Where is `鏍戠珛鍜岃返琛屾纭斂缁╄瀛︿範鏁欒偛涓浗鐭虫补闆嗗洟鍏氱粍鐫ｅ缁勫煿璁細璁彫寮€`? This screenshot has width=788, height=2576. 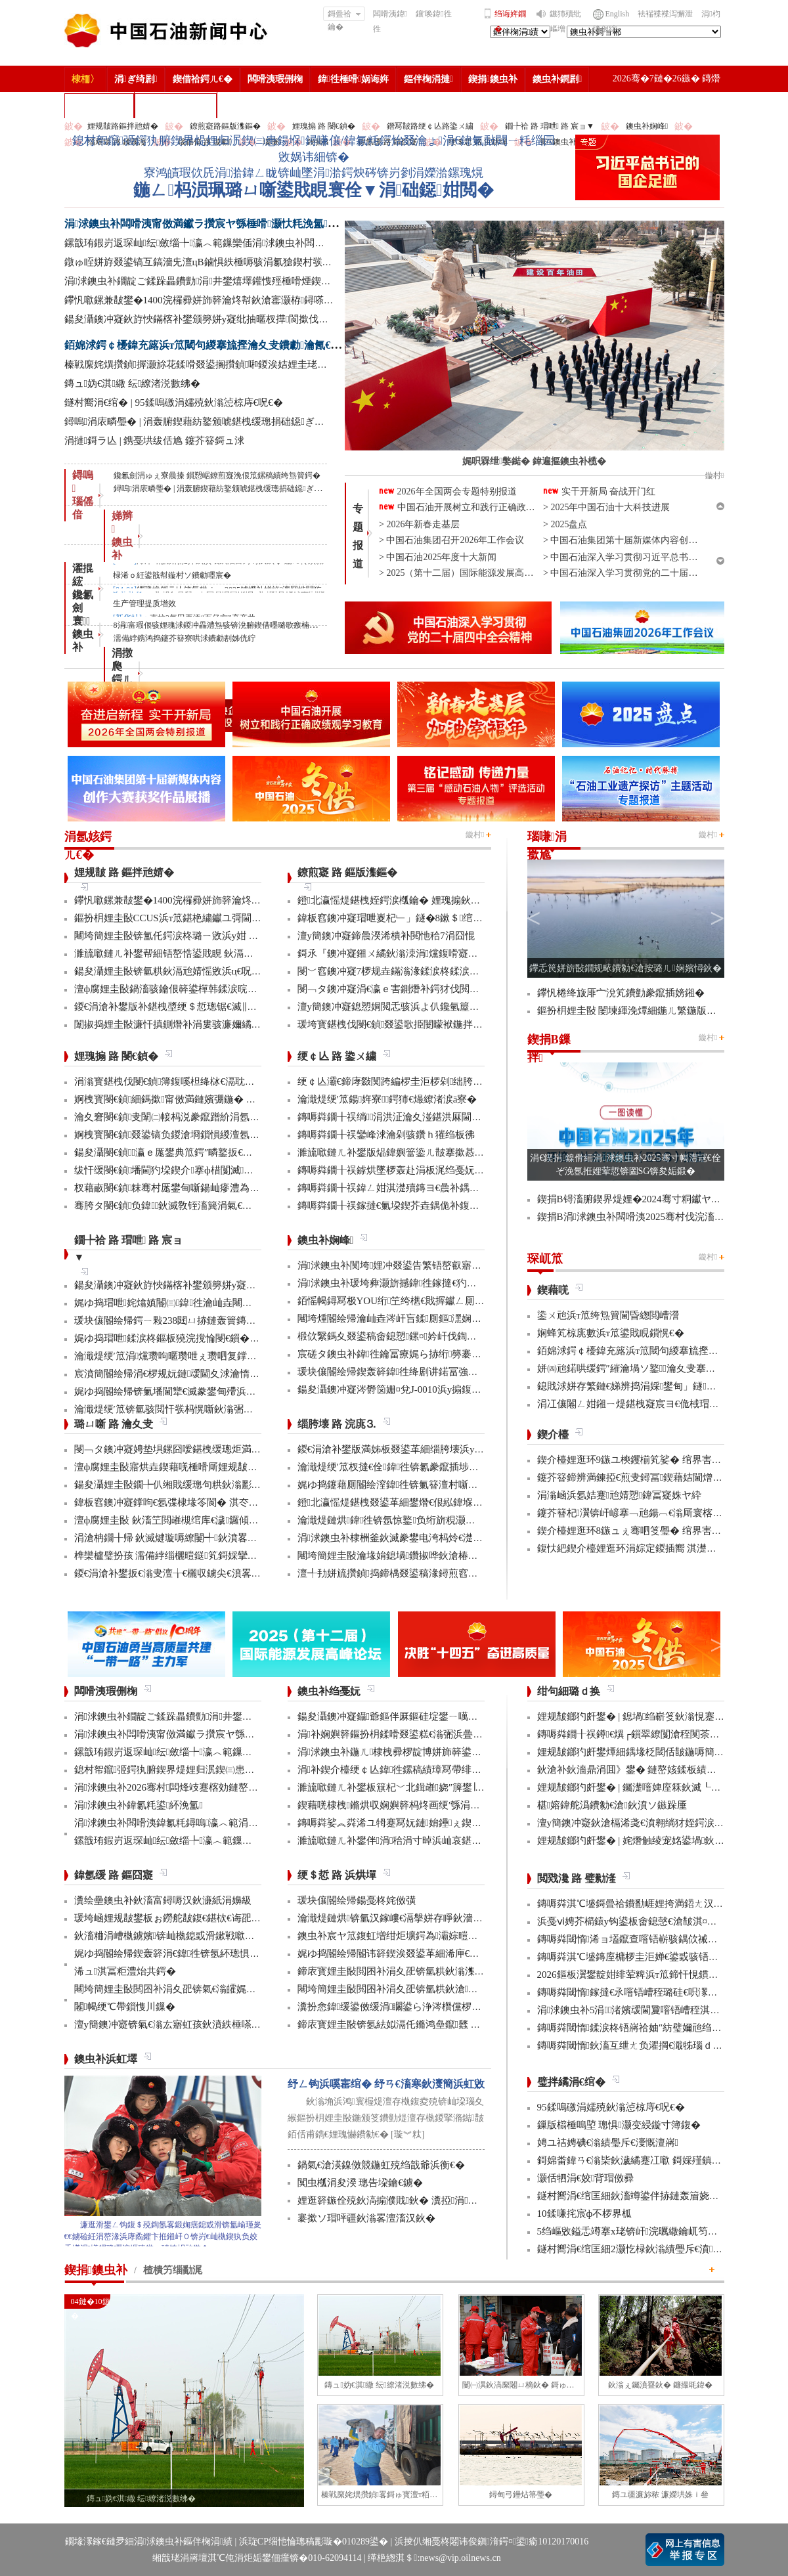
鏍戠珛鍜岃返琛屾纭斂缁╄瀛︿範鏁欒偛涓浗鐭虫补闆嗗洟鍏氱粍鐫ｅ缁勫煿璁細璁彫寮€ is located at coordinates (271, 243).